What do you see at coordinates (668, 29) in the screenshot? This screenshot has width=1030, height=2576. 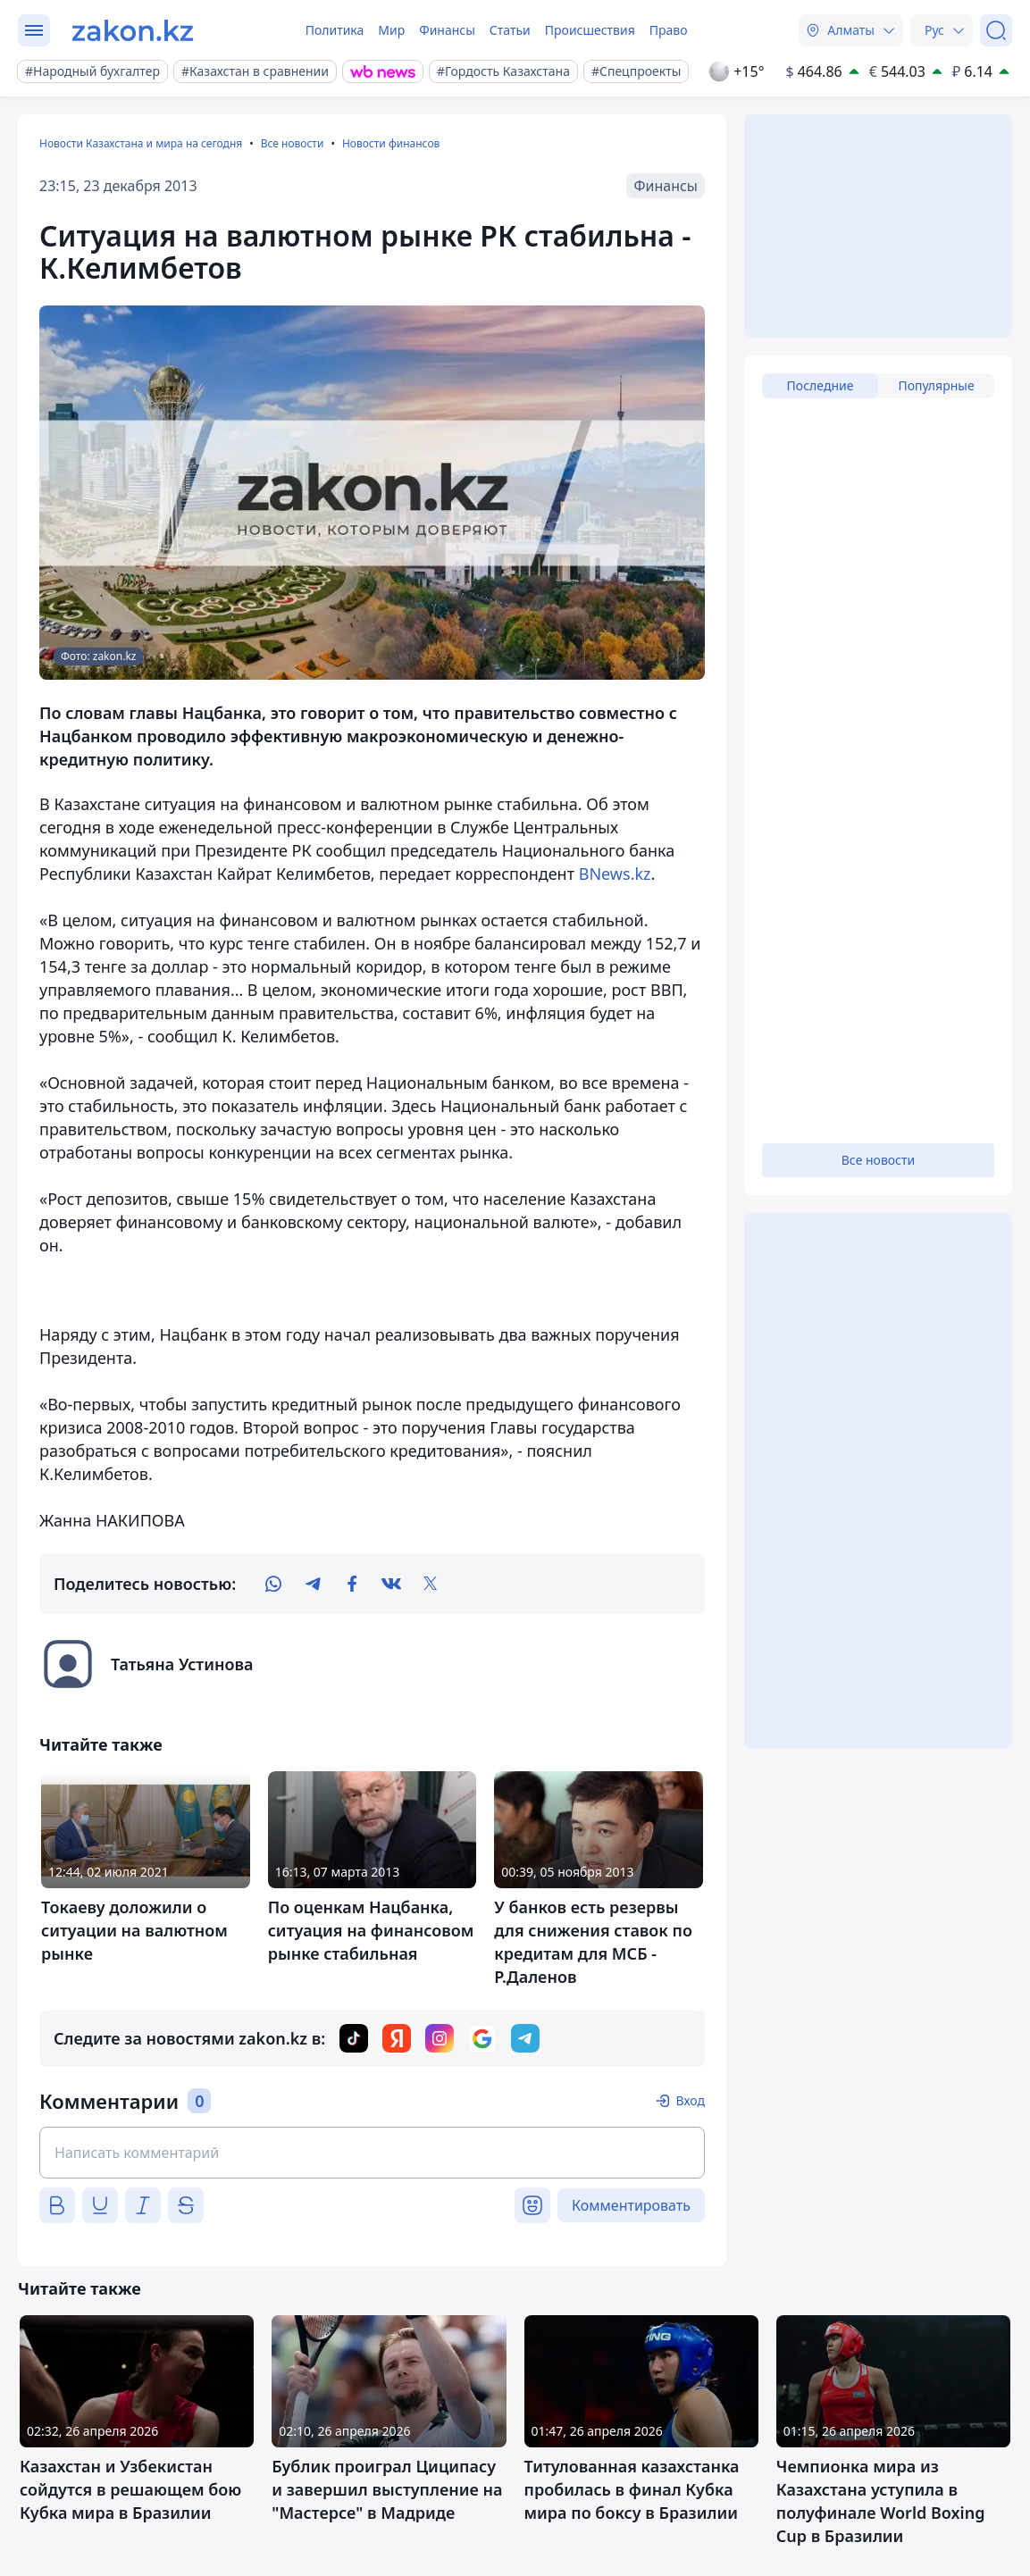 I see `Право` at bounding box center [668, 29].